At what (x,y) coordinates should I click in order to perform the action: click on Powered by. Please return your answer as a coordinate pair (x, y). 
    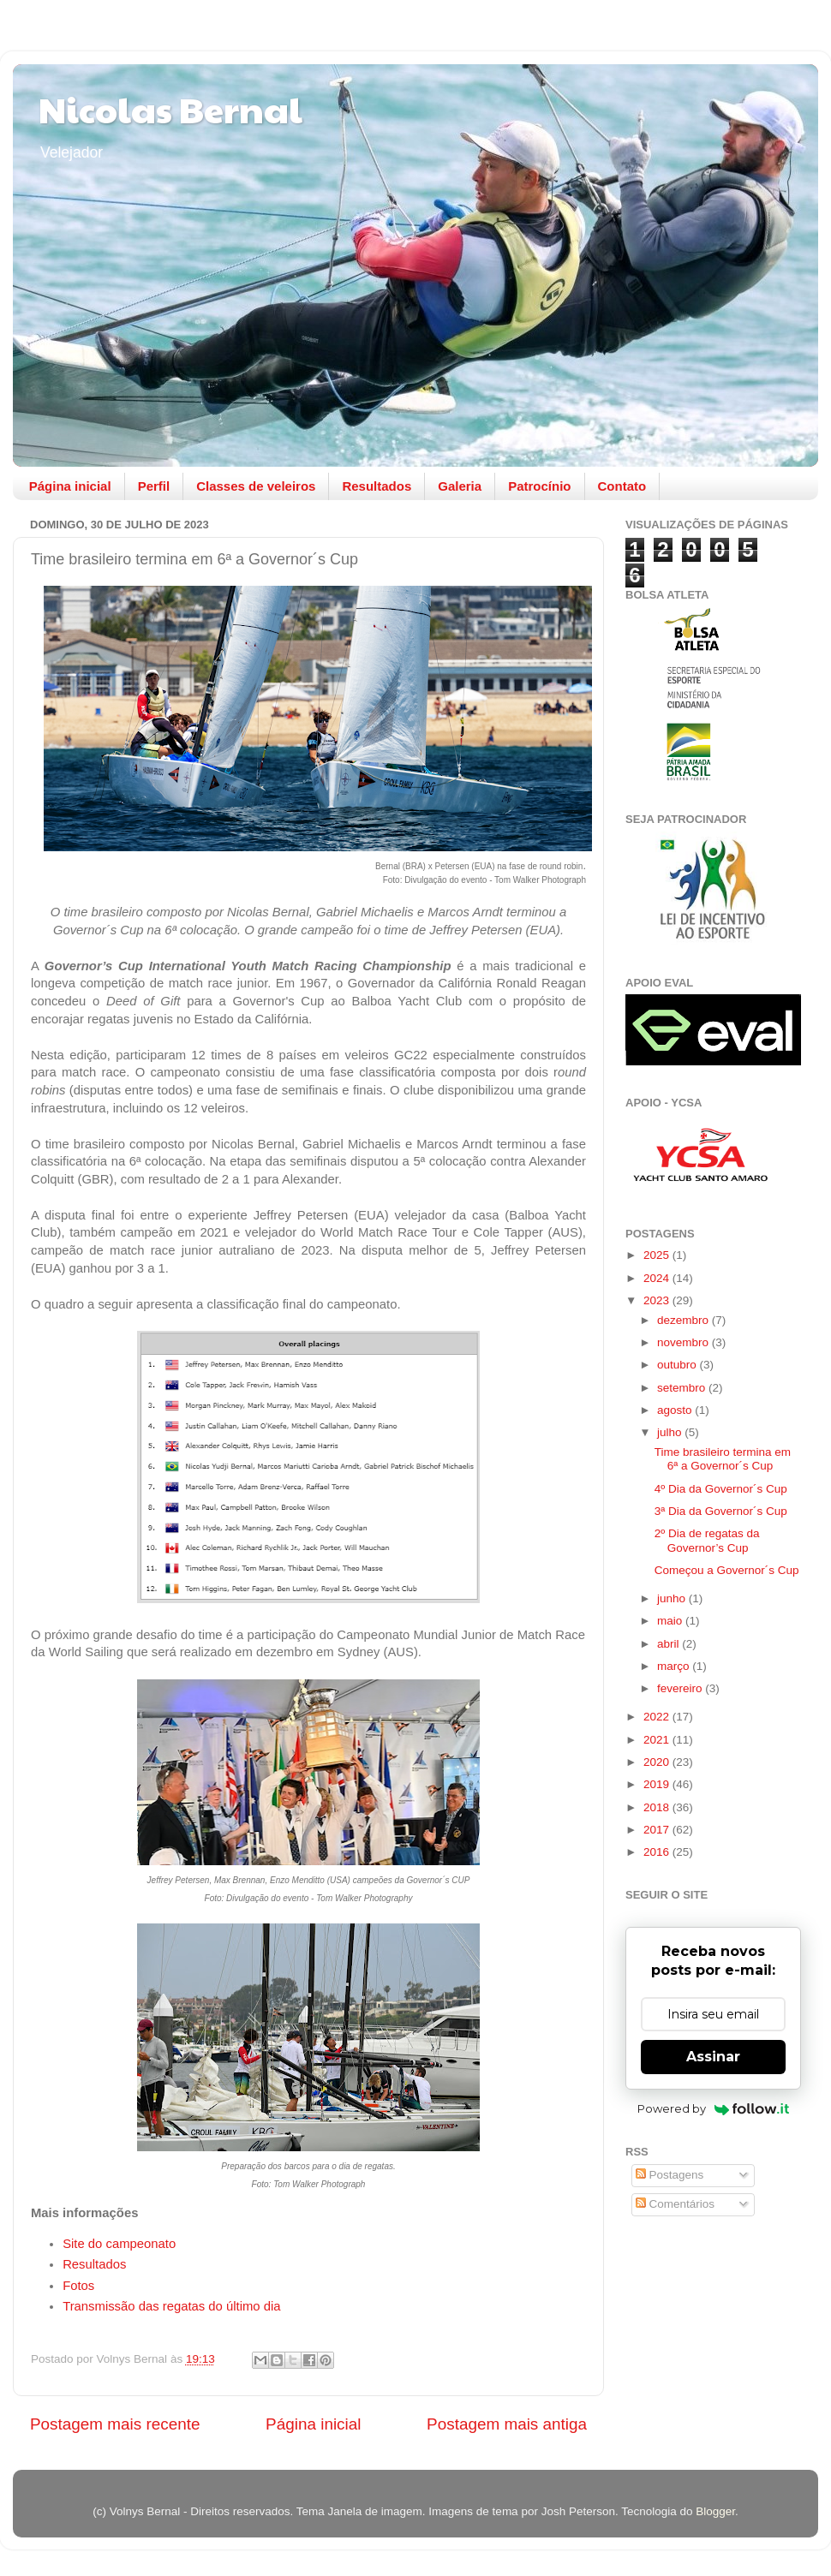
    Looking at the image, I should click on (713, 2108).